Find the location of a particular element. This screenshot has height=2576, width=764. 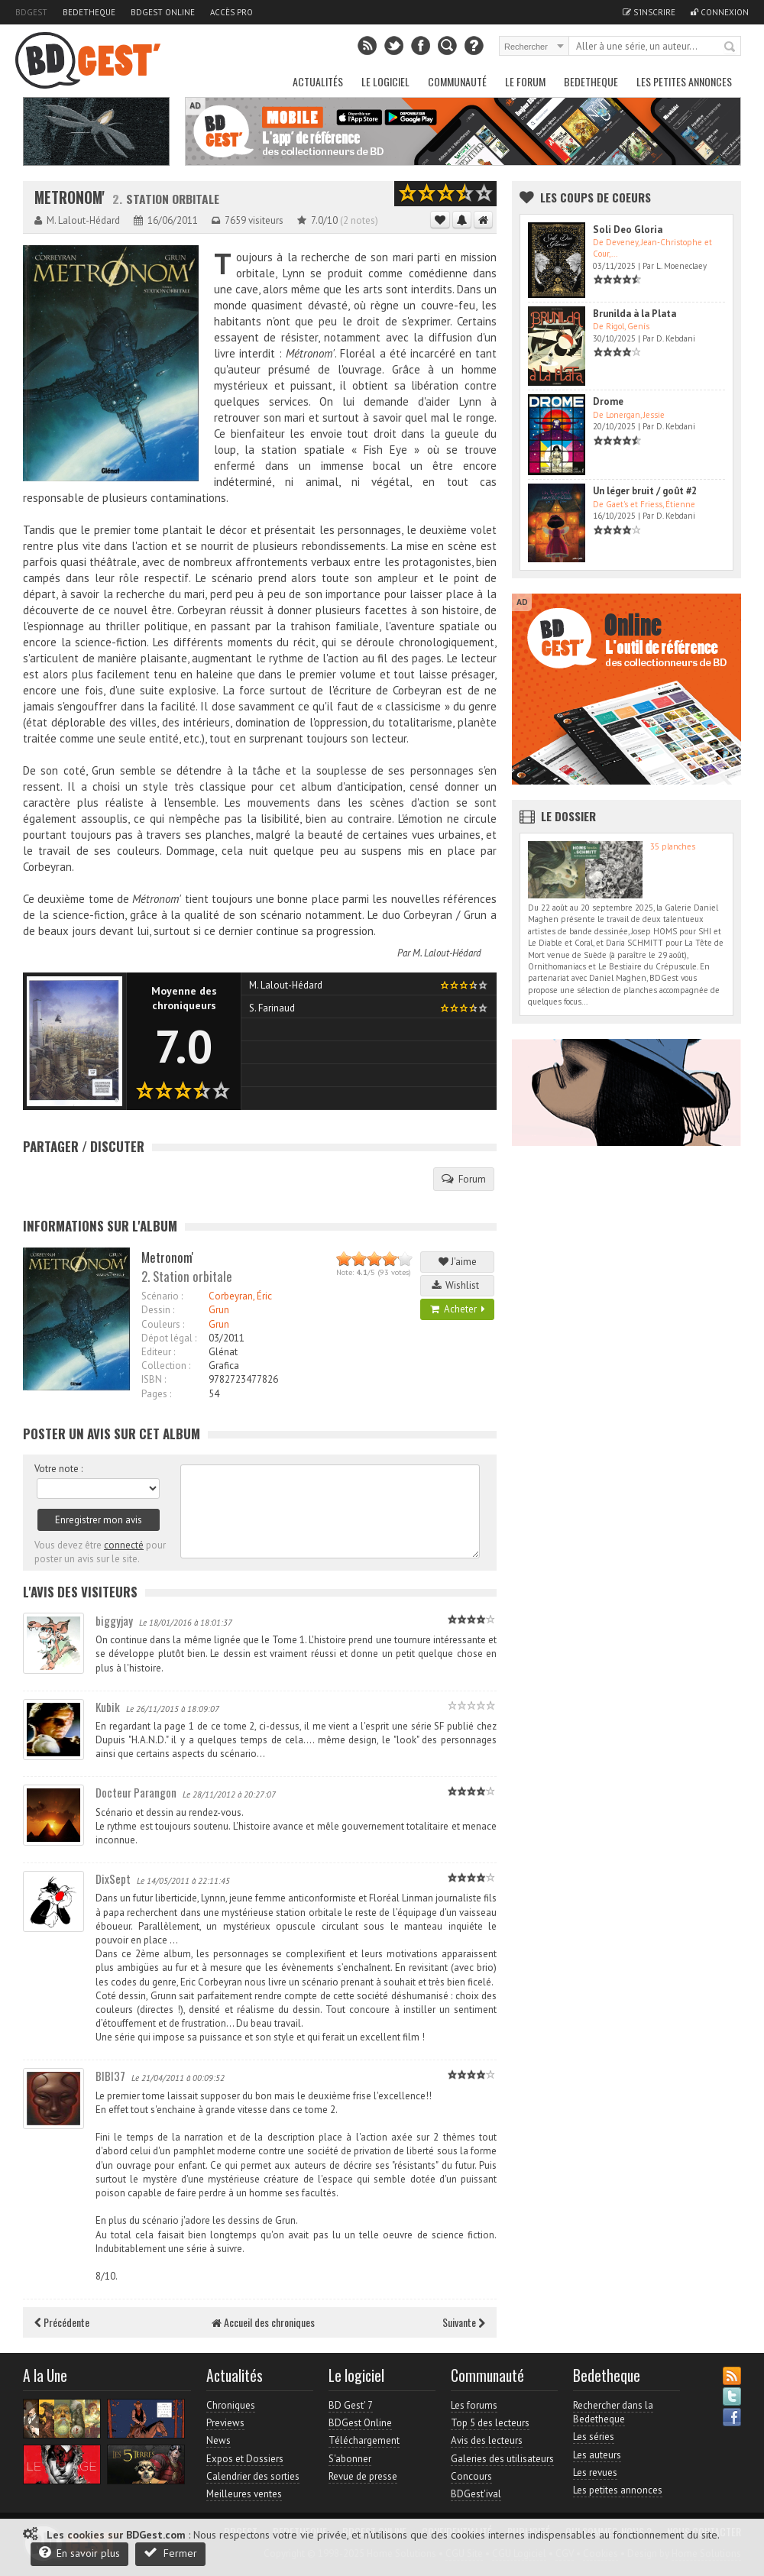

Les forums is located at coordinates (474, 2405).